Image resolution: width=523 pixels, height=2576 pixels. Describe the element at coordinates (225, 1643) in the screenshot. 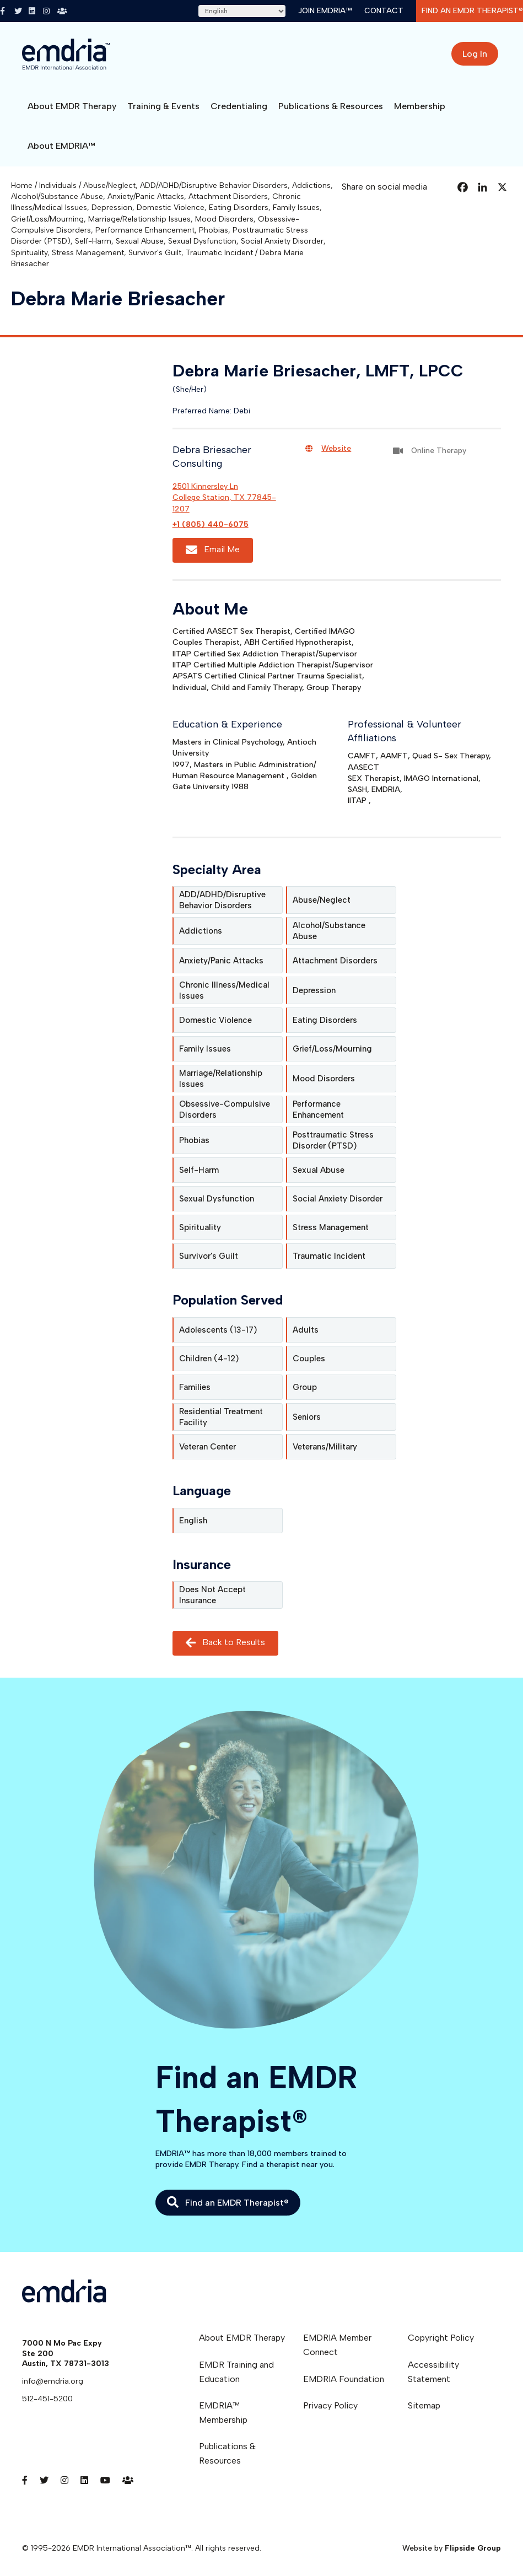

I see `Back to Results` at that location.